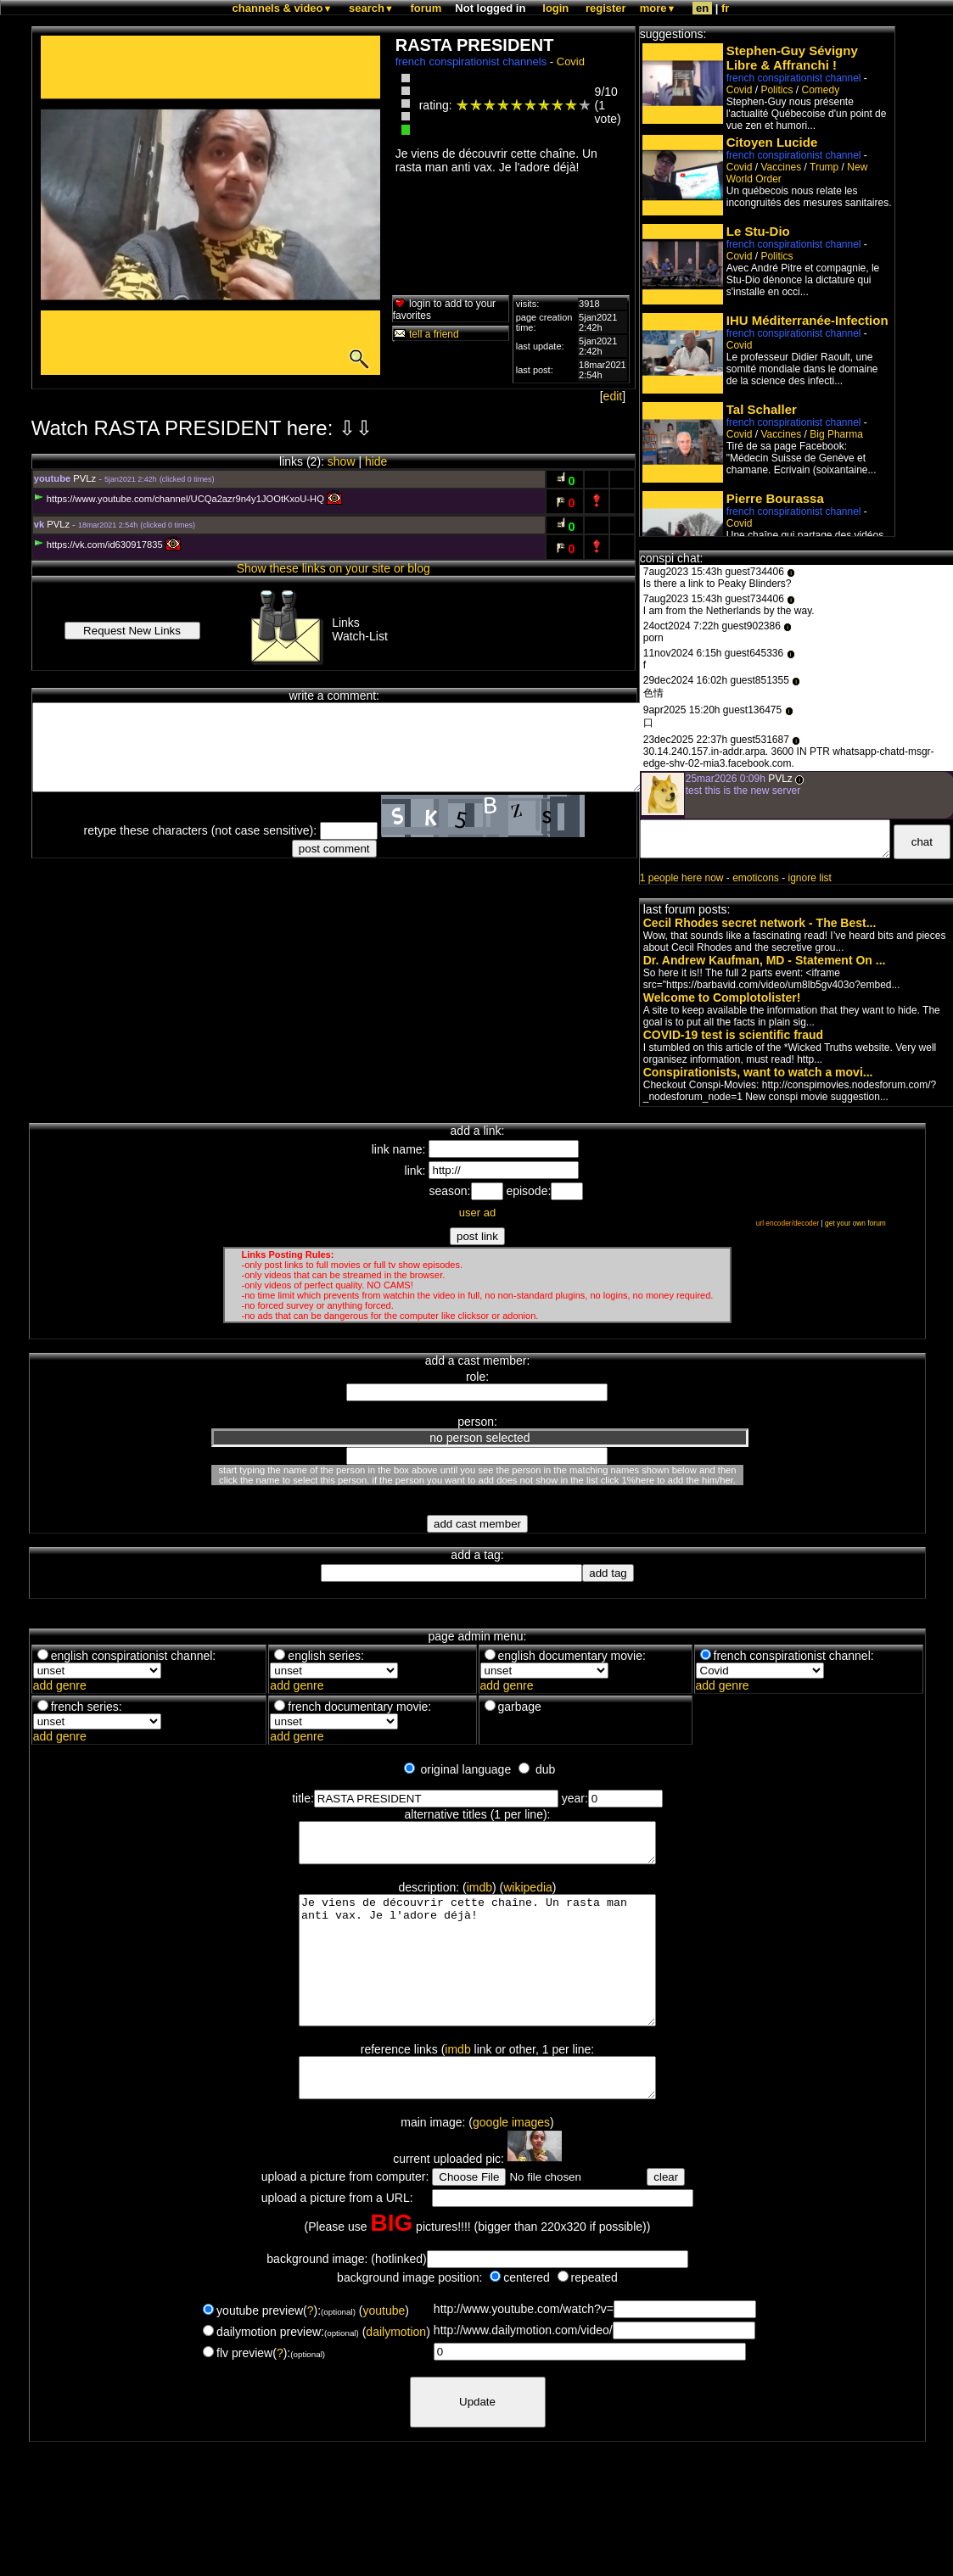 Image resolution: width=953 pixels, height=2576 pixels. Describe the element at coordinates (283, 8) in the screenshot. I see `channels & video` at that location.